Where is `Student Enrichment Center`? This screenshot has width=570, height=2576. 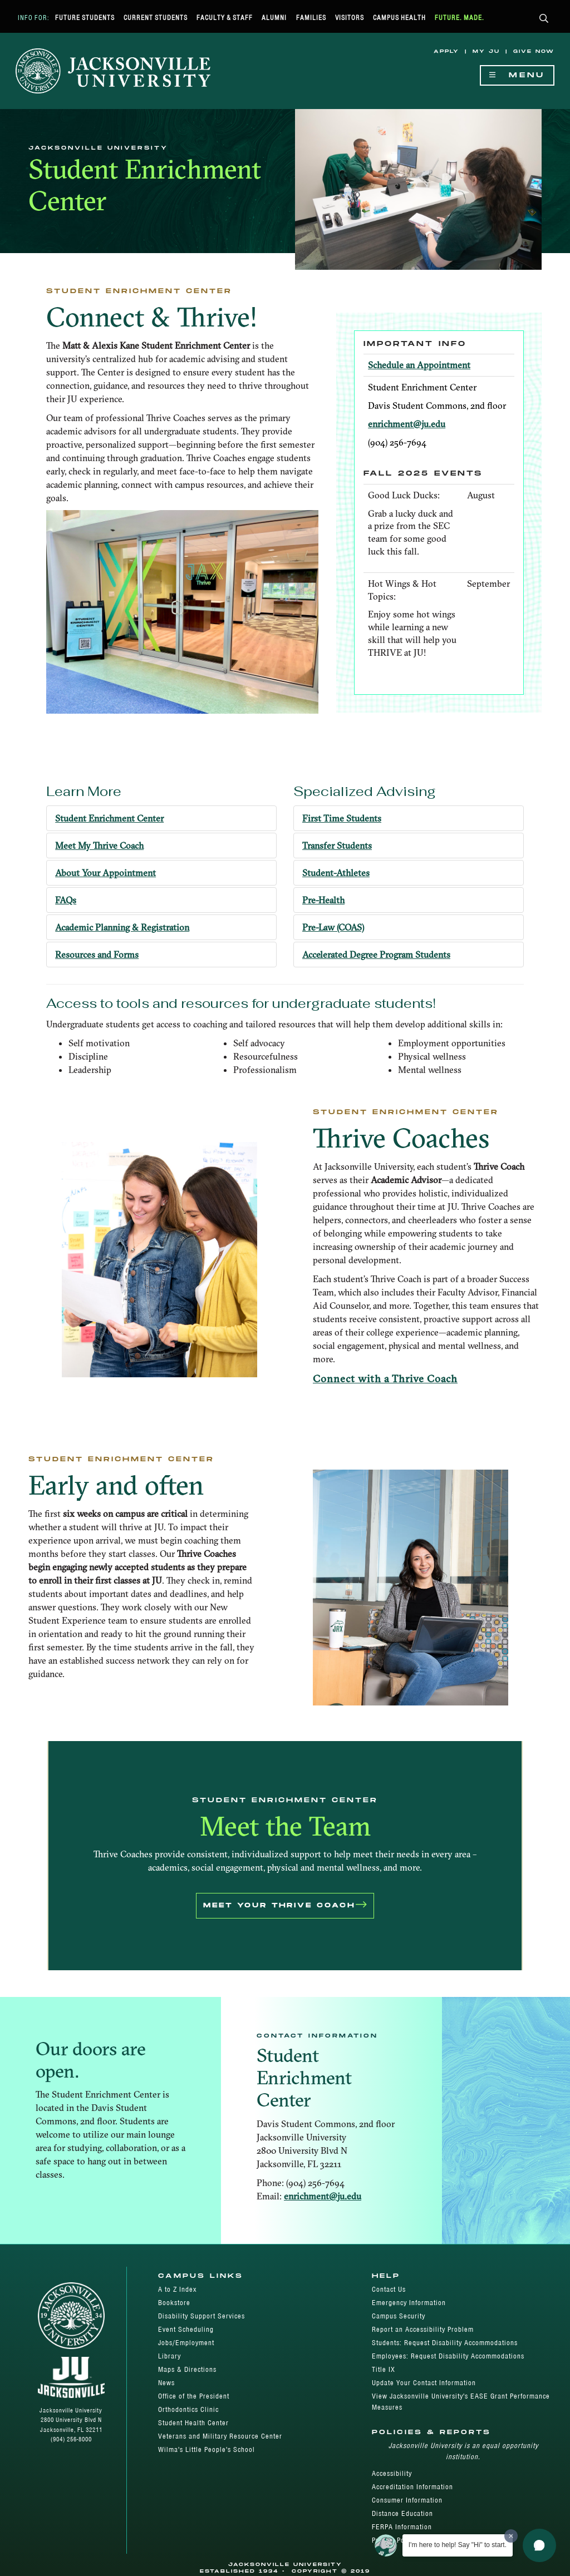 Student Enrichment Center is located at coordinates (109, 818).